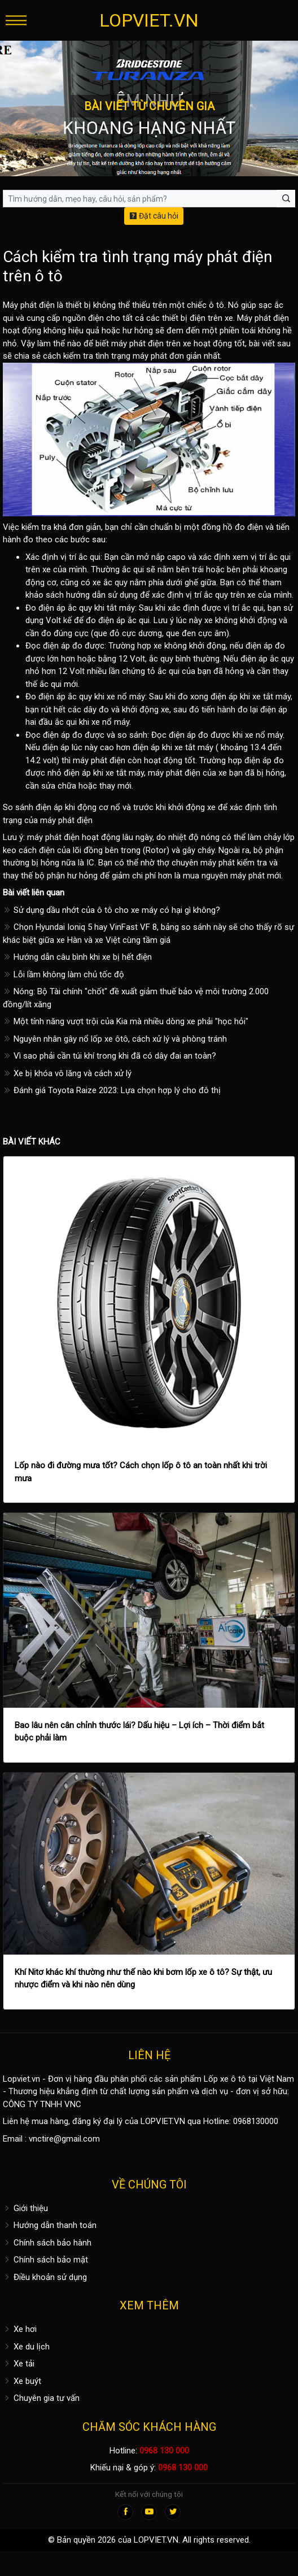 The image size is (298, 2576). Describe the element at coordinates (50, 2225) in the screenshot. I see `Hướng dẫn thanh toán` at that location.